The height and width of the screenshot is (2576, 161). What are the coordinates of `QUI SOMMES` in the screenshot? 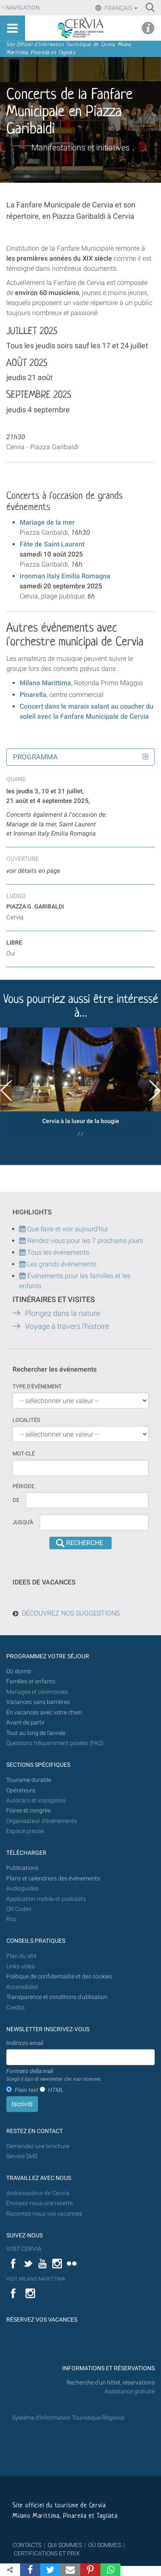 It's located at (65, 2545).